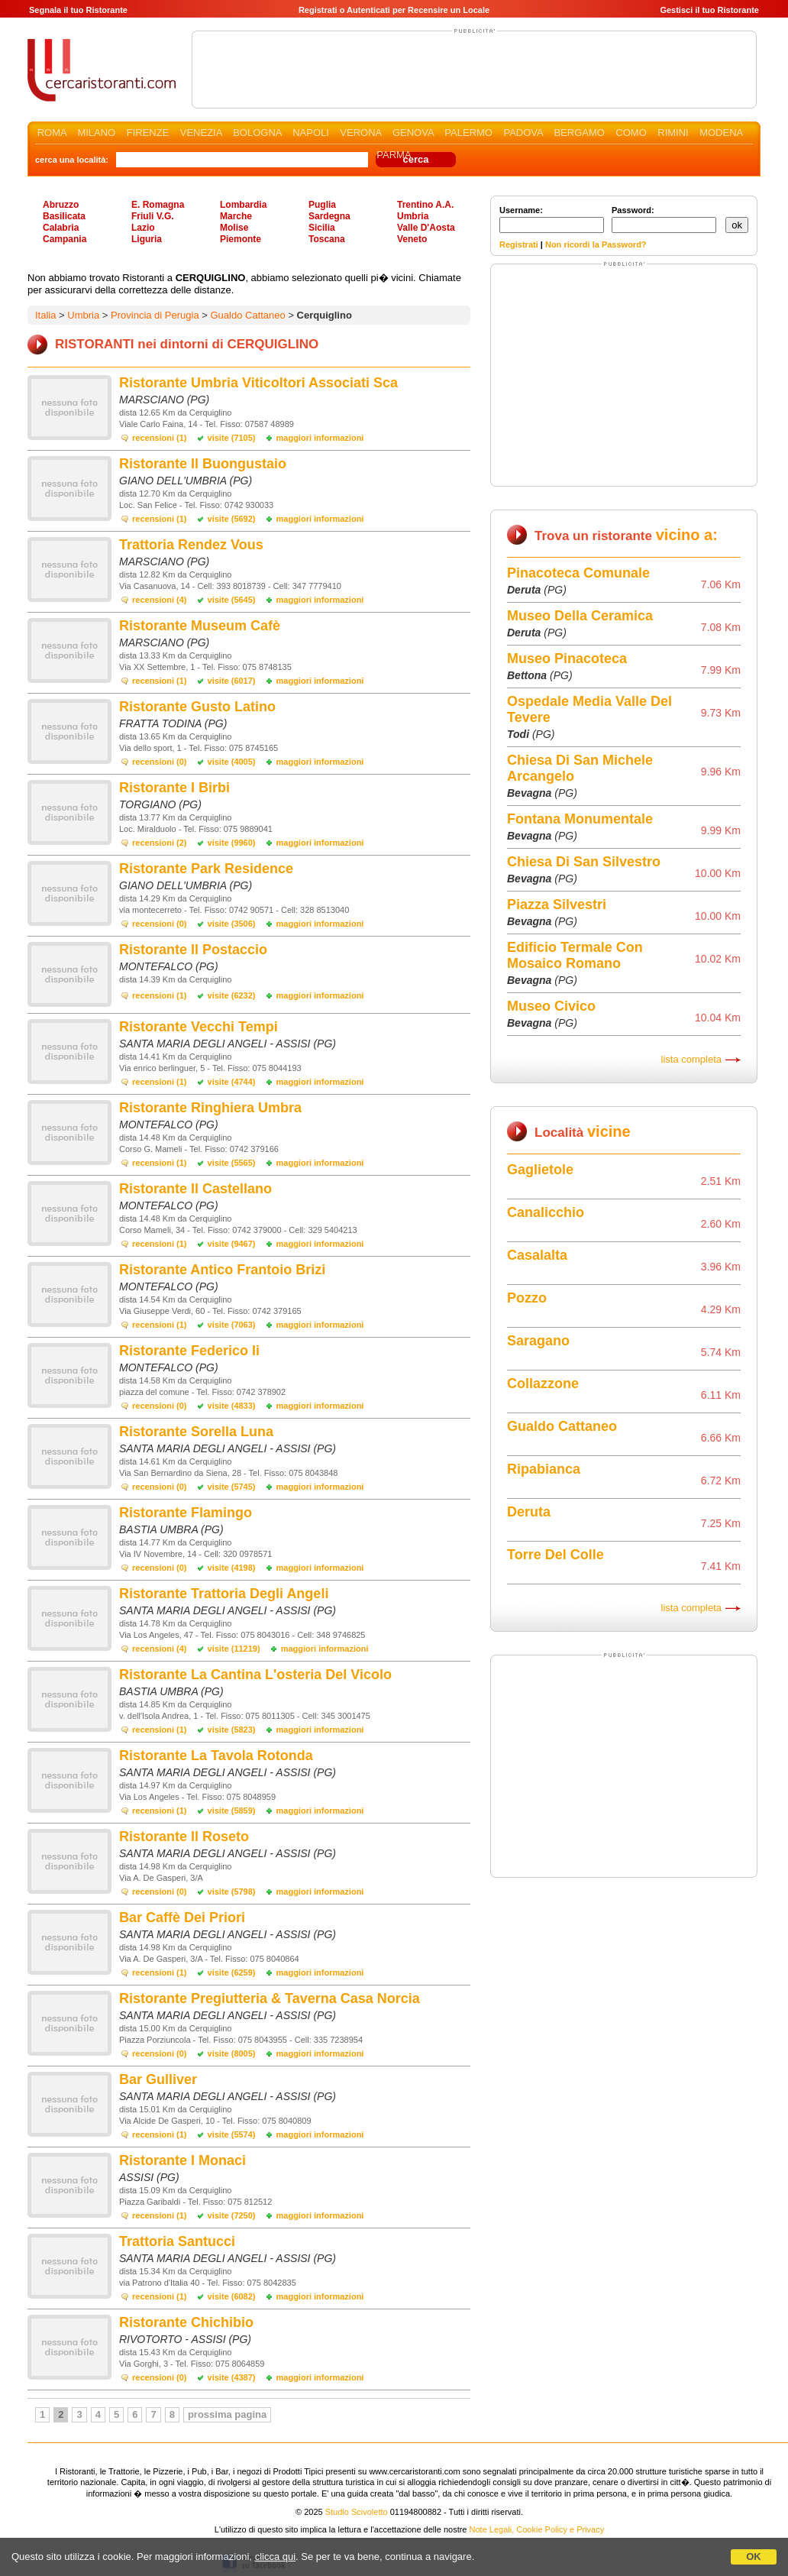 Image resolution: width=788 pixels, height=2576 pixels. What do you see at coordinates (326, 239) in the screenshot?
I see `Toscana` at bounding box center [326, 239].